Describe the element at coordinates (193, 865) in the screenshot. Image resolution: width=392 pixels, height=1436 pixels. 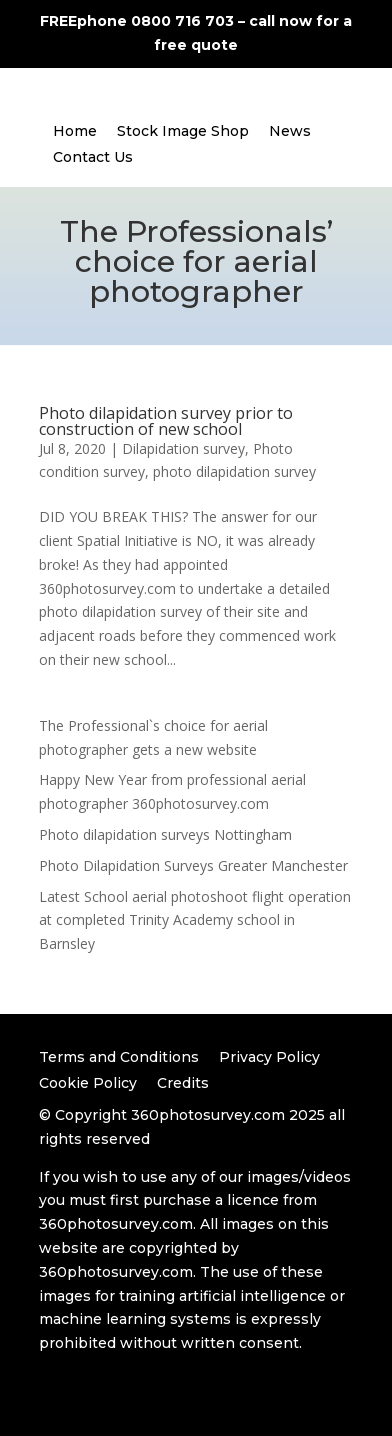
I see `Photo Dilapidation Surveys Greater Manchester` at that location.